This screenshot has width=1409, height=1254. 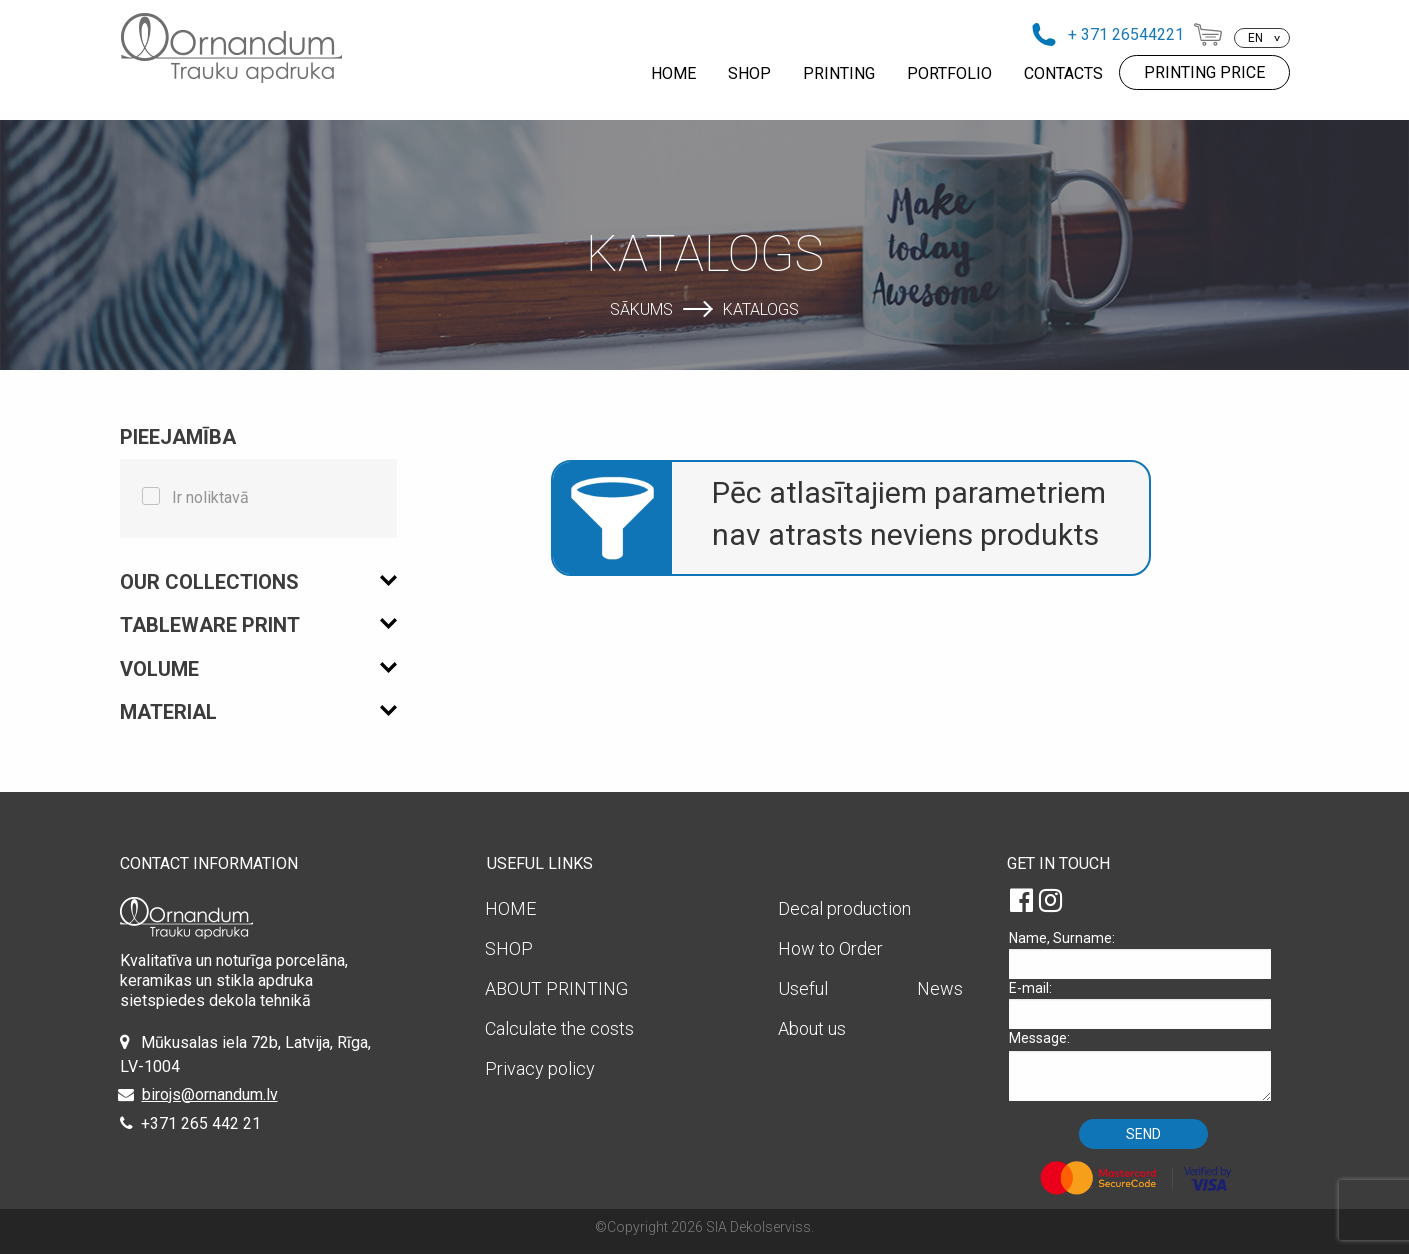 I want to click on CONTACTS, so click(x=1063, y=73).